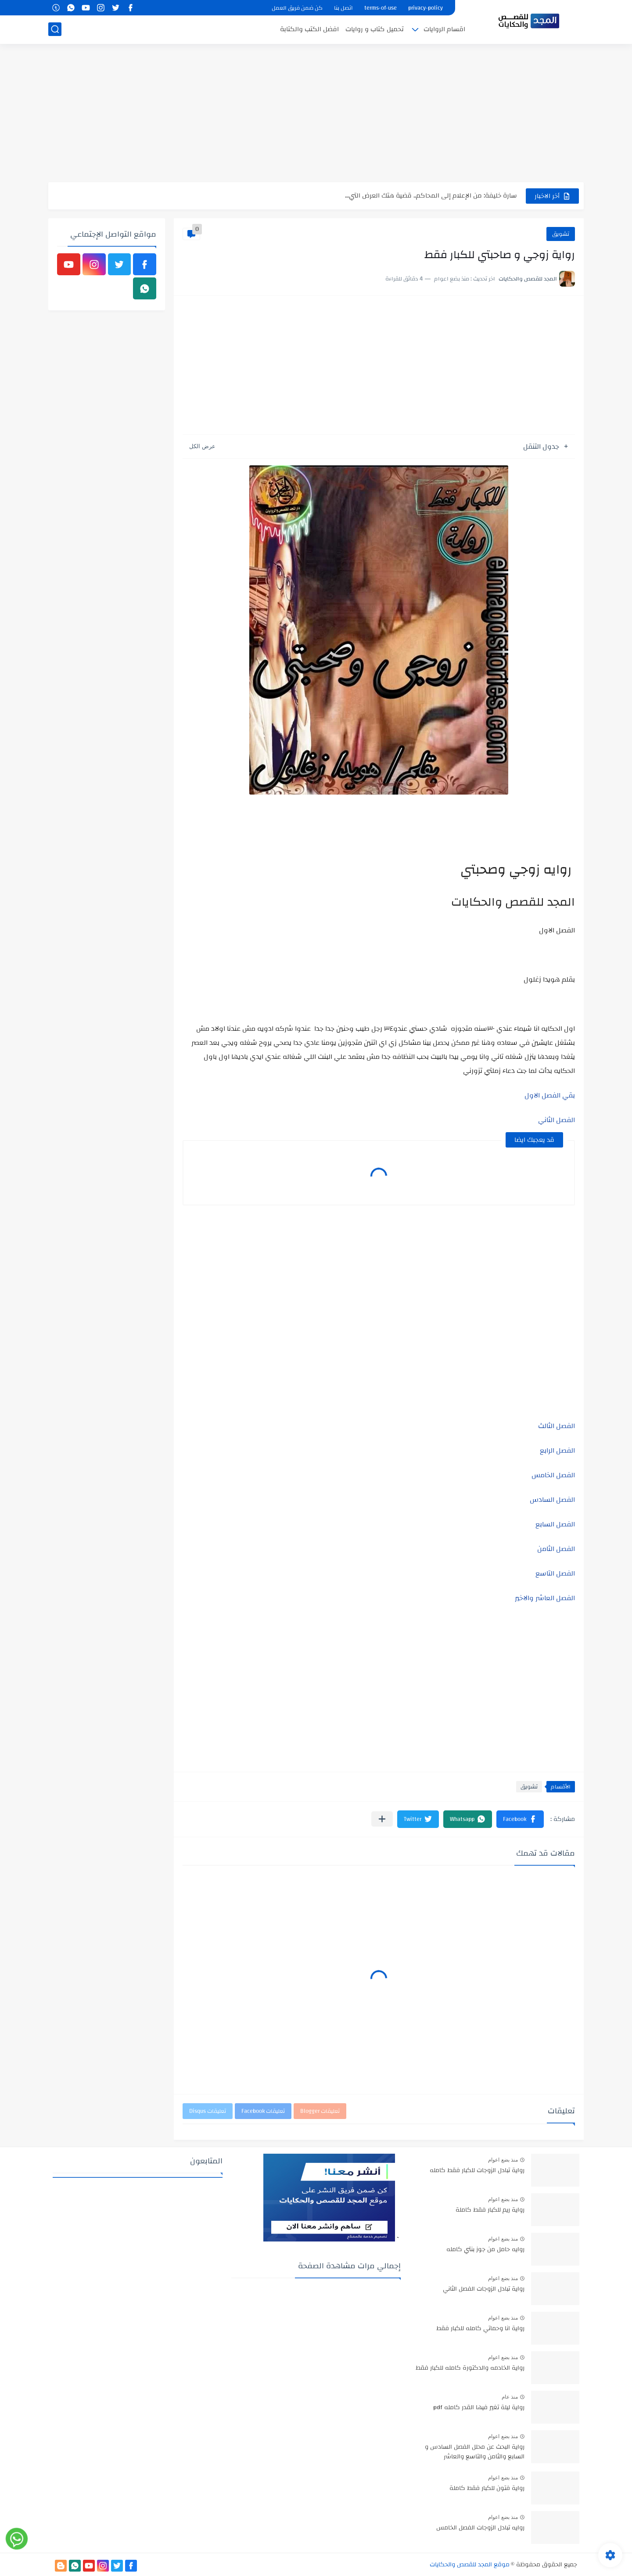 This screenshot has height=2576, width=632. I want to click on روايه تبادل الزوجات الفصل الخامس, so click(480, 2528).